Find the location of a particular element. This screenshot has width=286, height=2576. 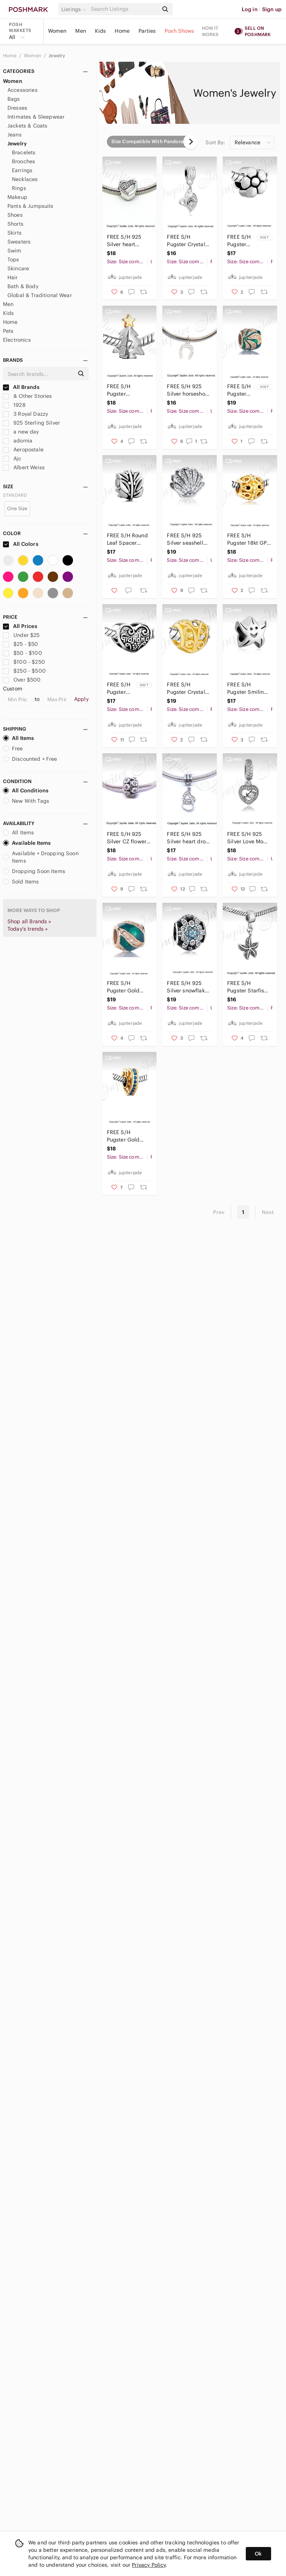

Bracelets is located at coordinates (23, 152).